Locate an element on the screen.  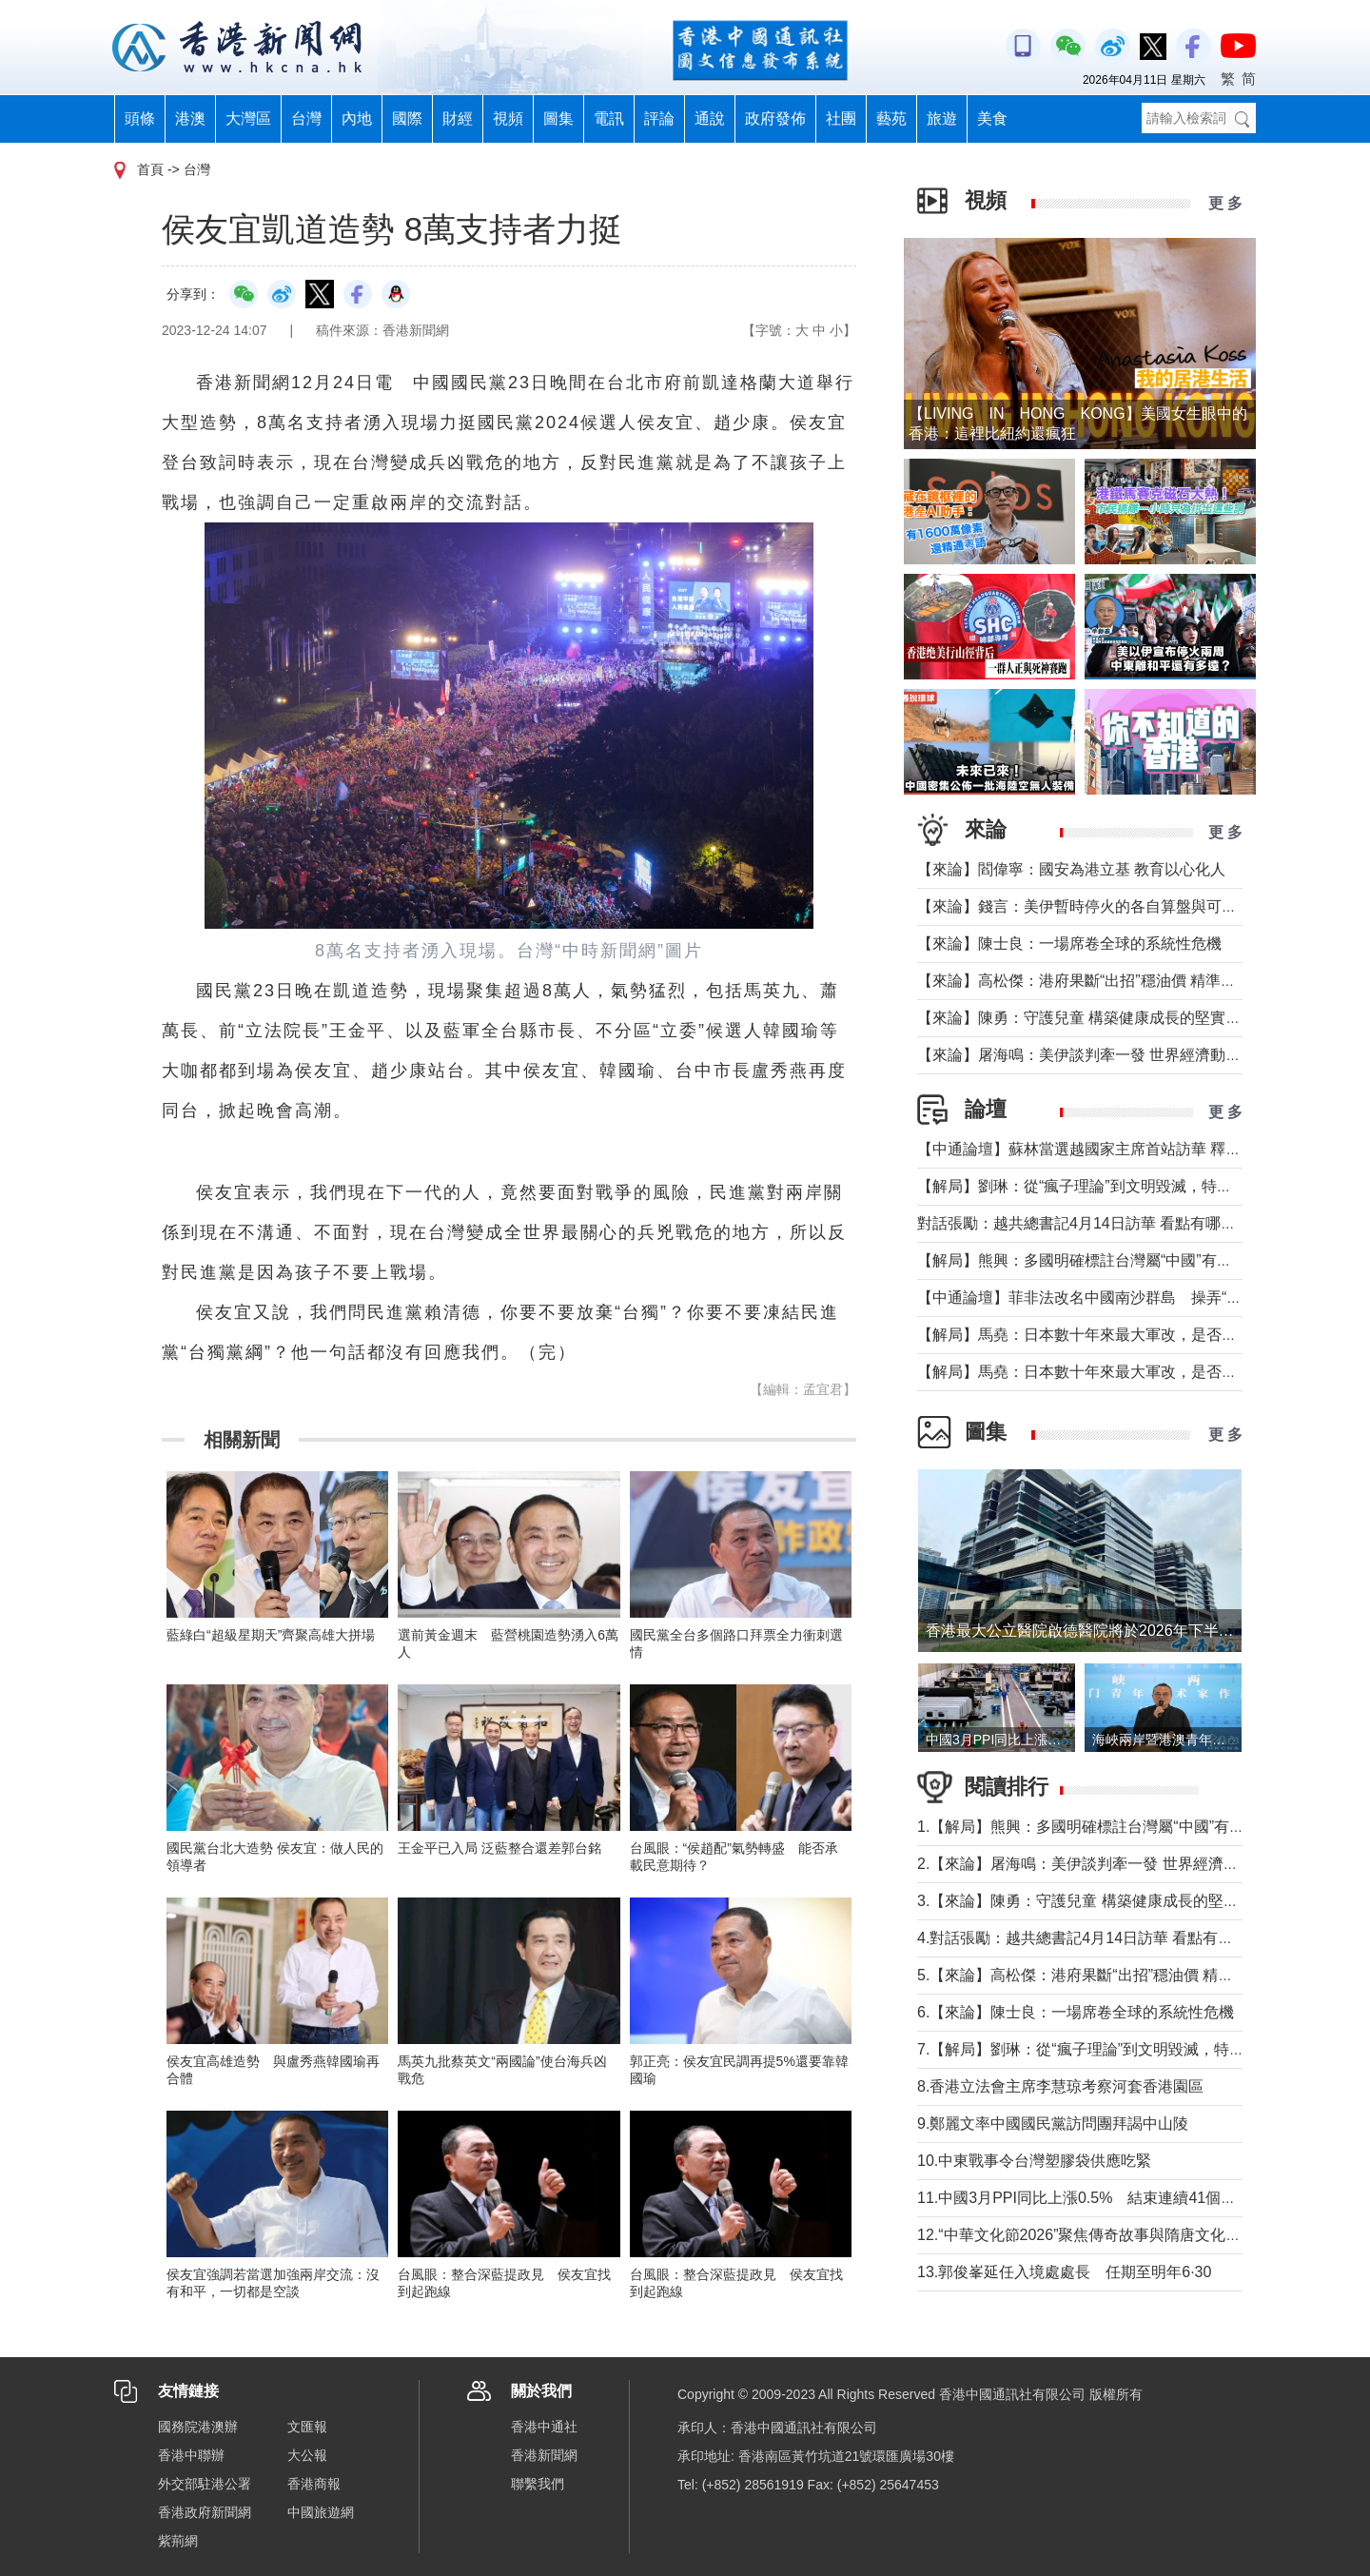
通說 is located at coordinates (710, 118).